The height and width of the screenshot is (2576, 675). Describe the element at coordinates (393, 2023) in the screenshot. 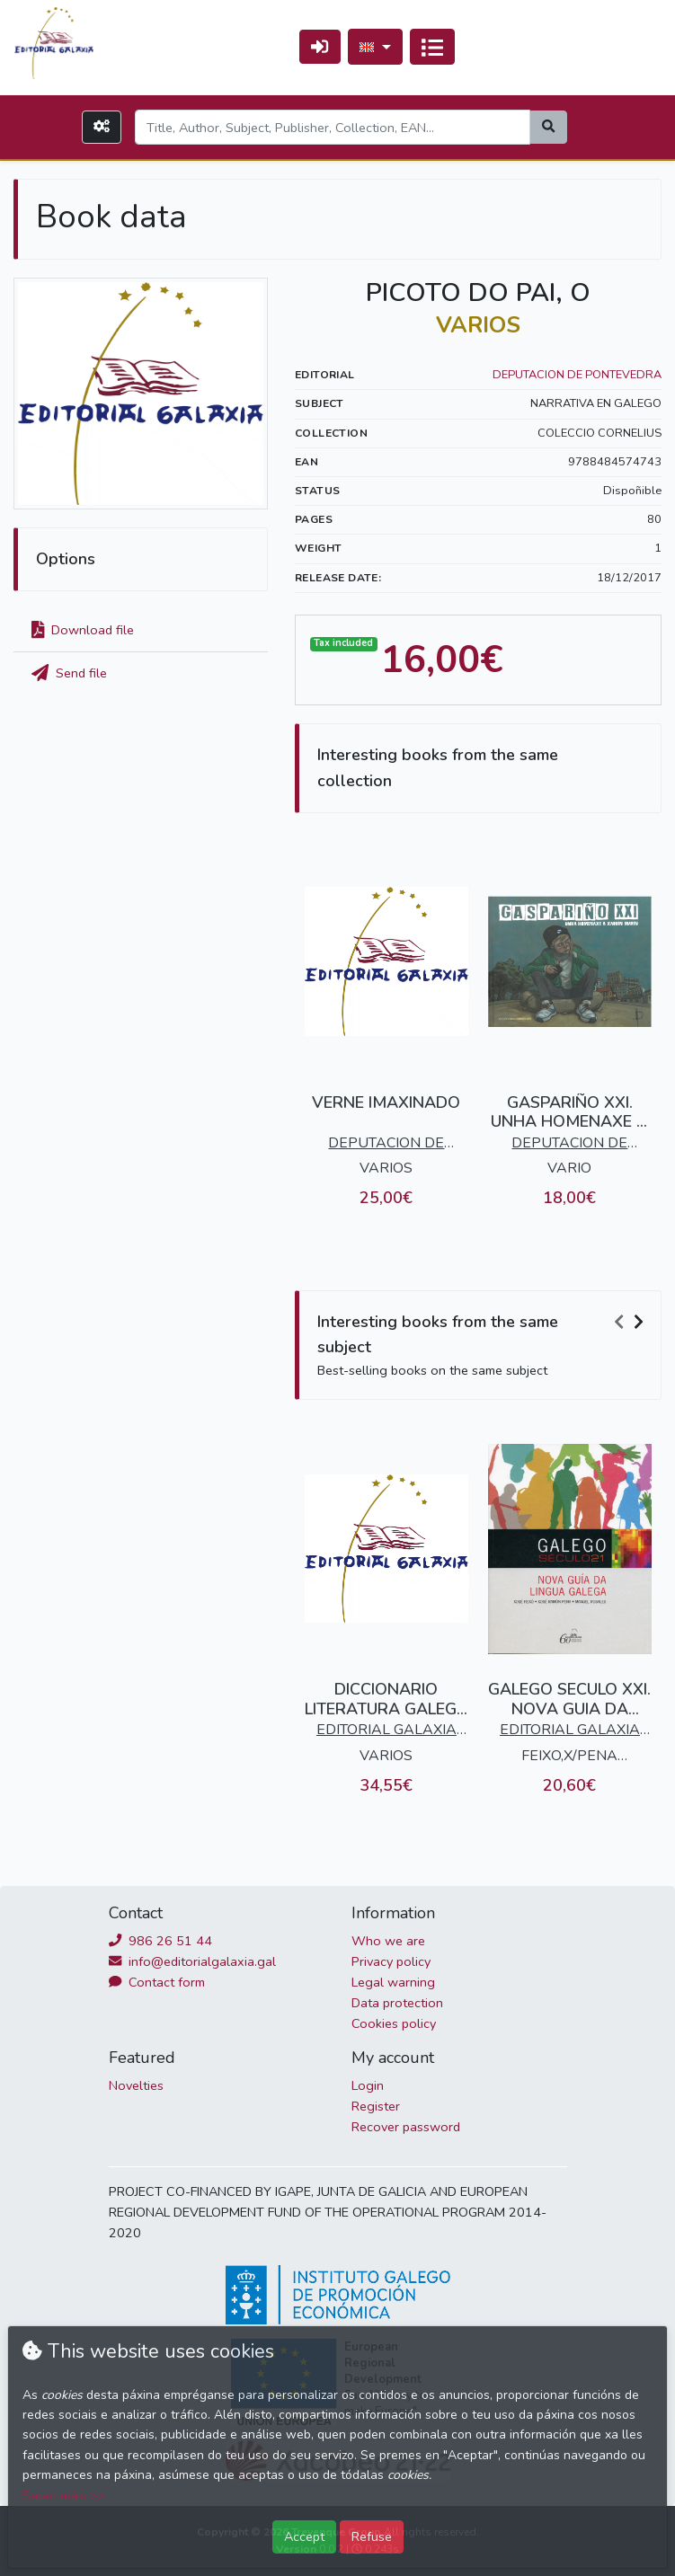

I see `Cookies policy` at that location.